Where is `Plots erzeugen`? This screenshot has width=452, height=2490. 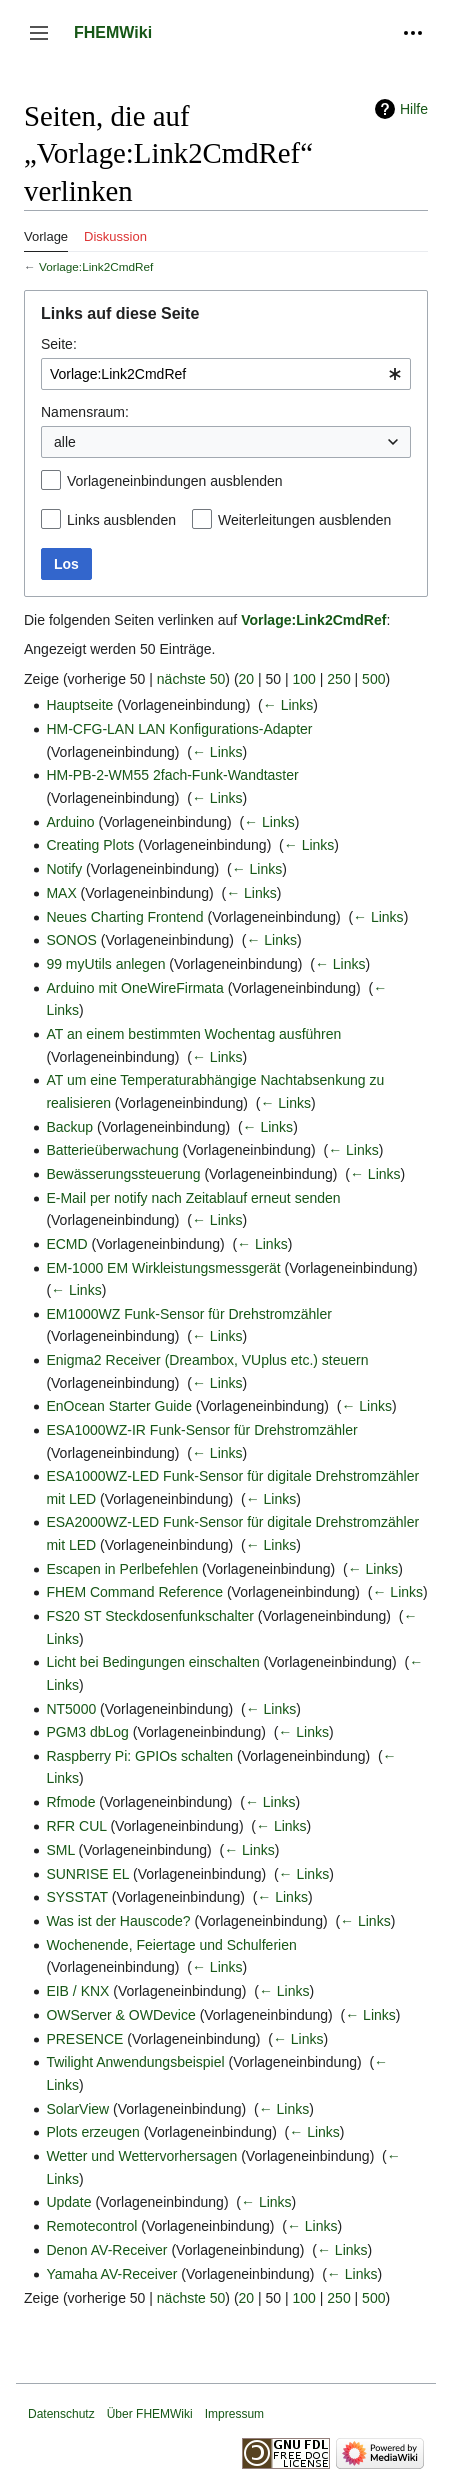
Plots erzeugen is located at coordinates (92, 2132).